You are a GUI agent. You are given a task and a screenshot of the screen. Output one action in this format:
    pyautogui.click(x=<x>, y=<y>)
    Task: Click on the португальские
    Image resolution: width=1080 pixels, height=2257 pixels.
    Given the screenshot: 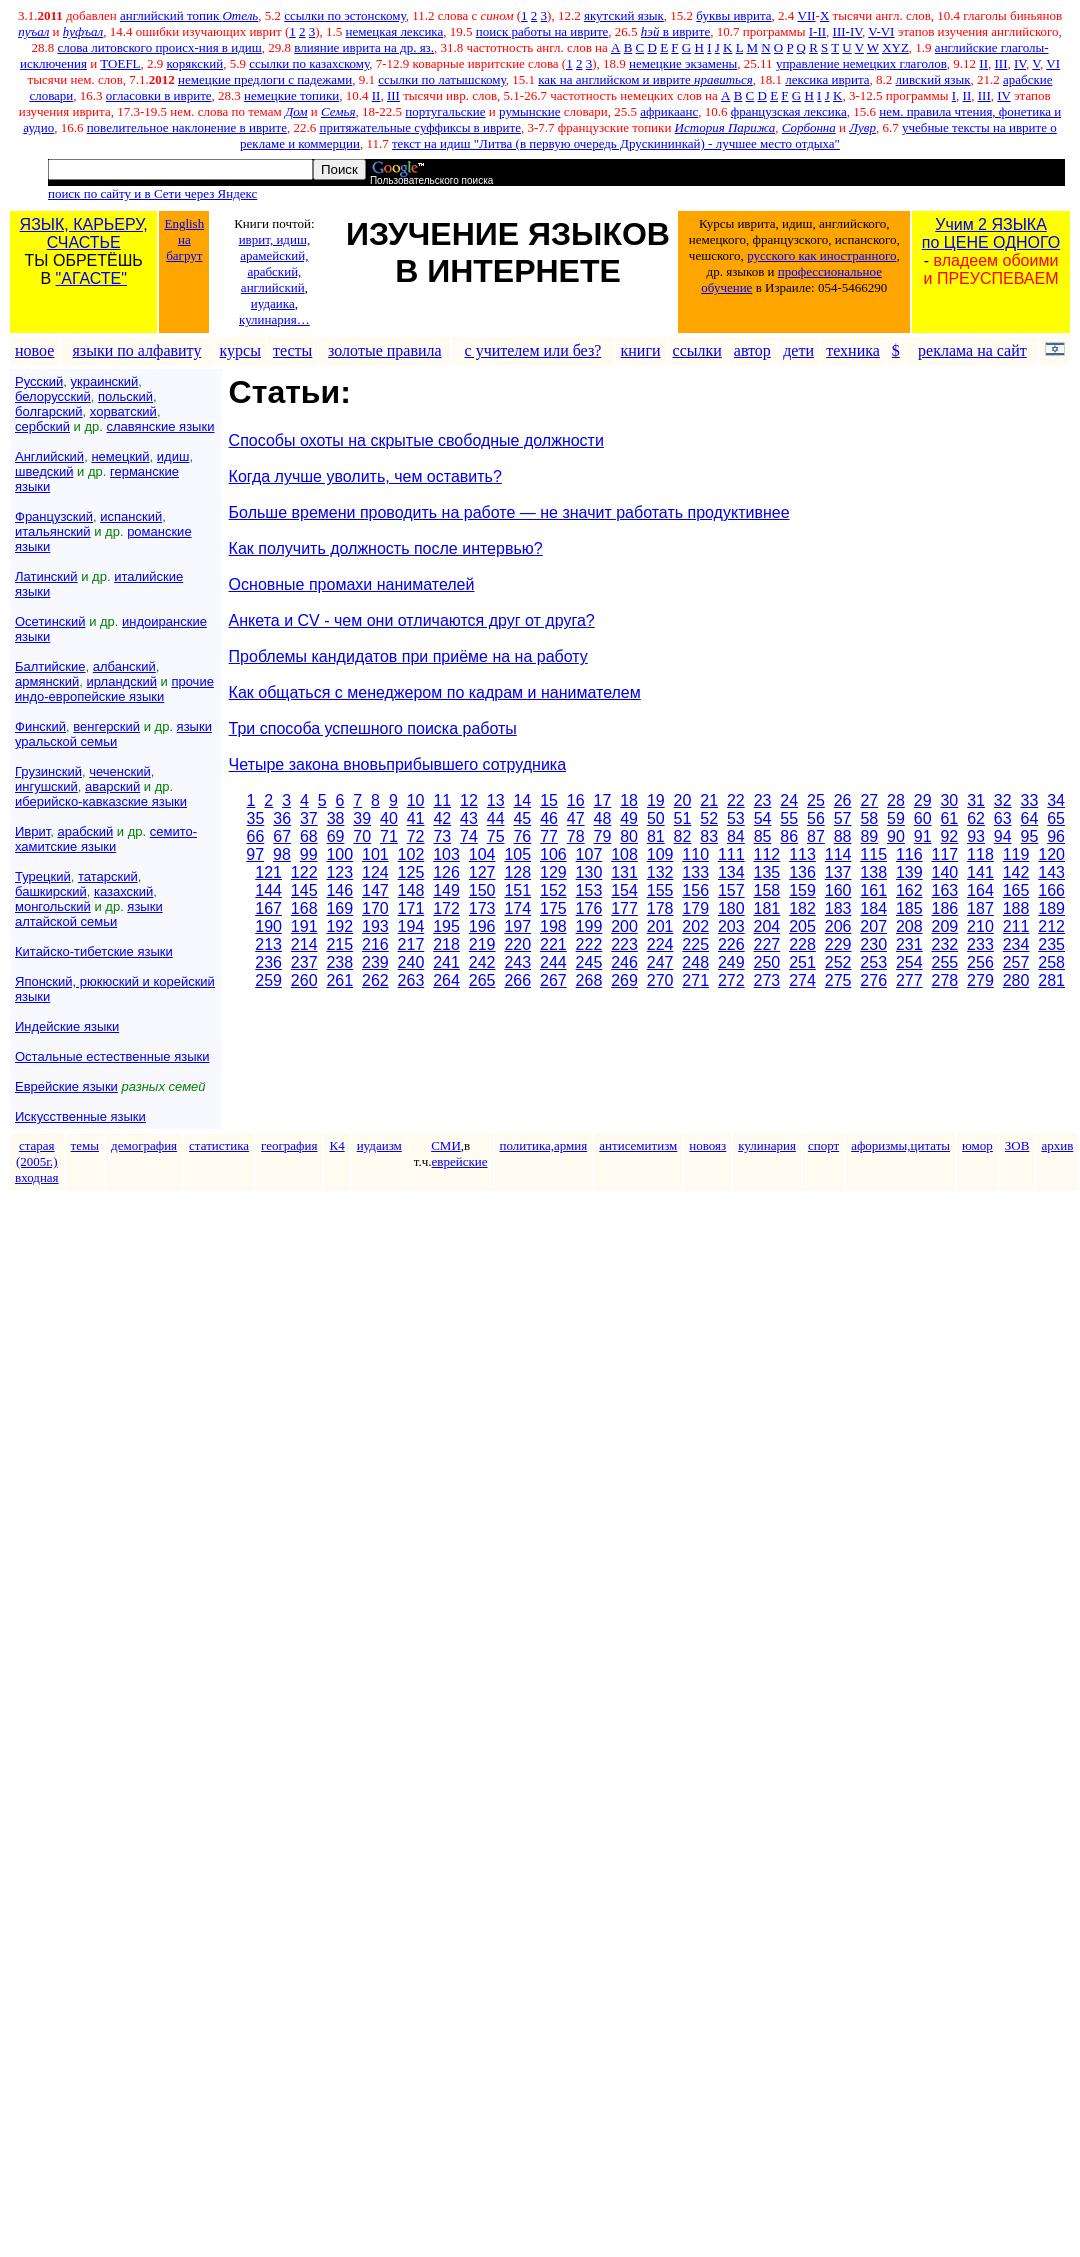 What is the action you would take?
    pyautogui.click(x=445, y=111)
    